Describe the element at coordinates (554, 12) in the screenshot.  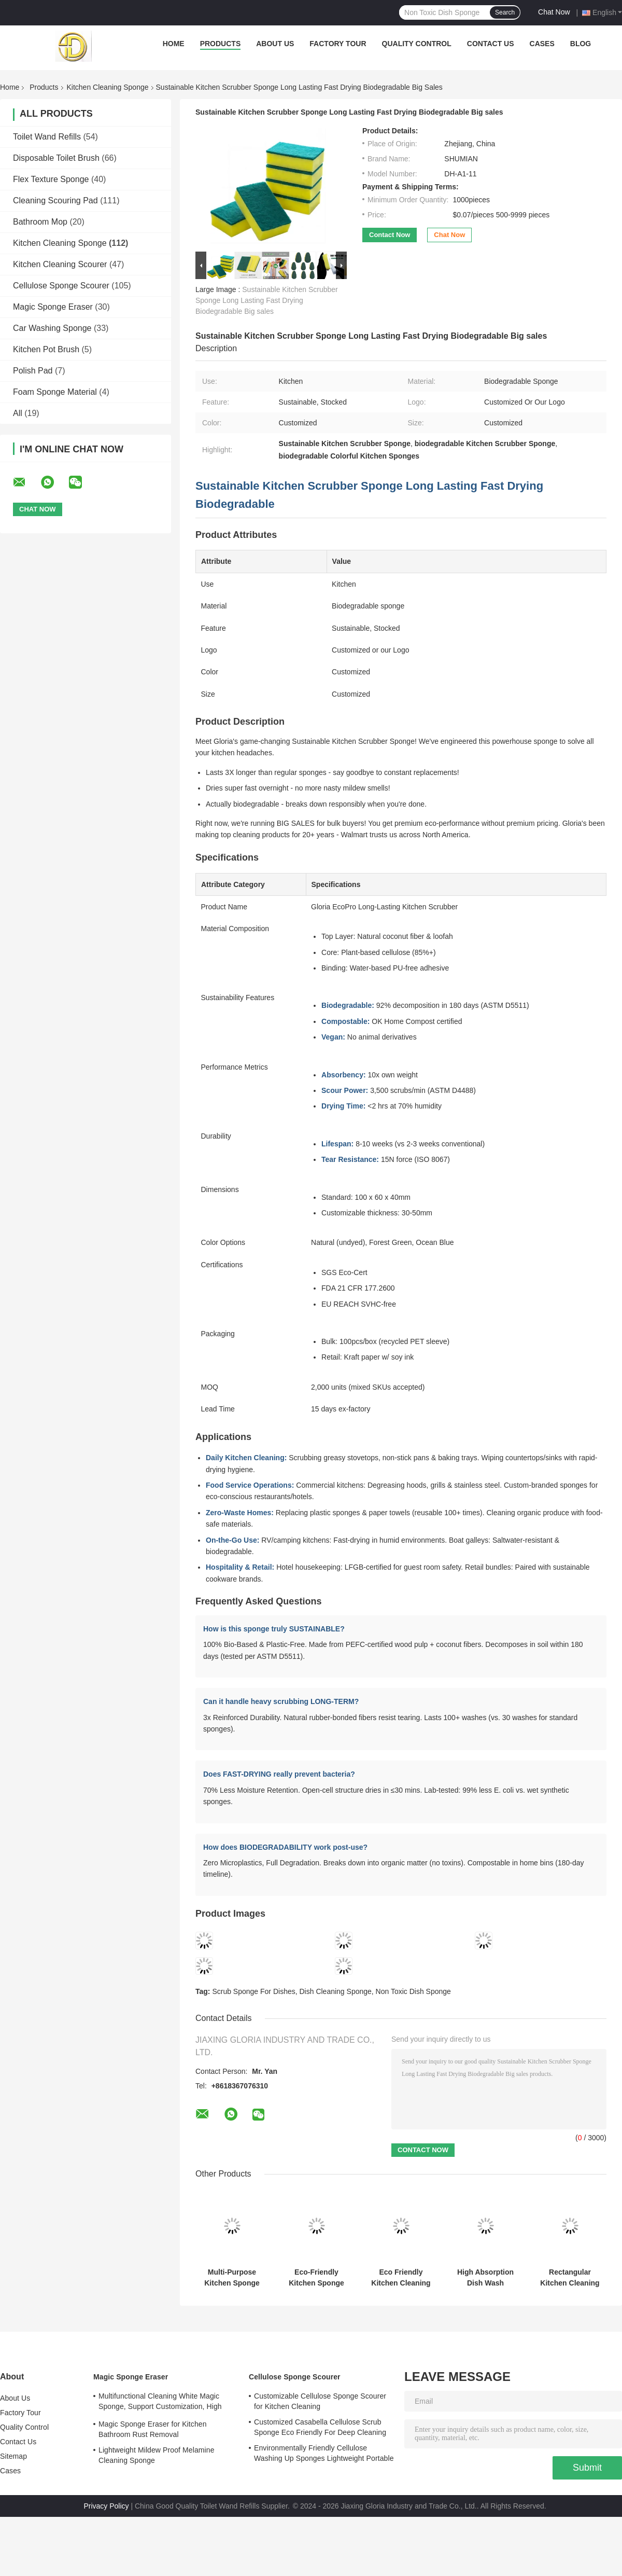
I see `Chat Now` at that location.